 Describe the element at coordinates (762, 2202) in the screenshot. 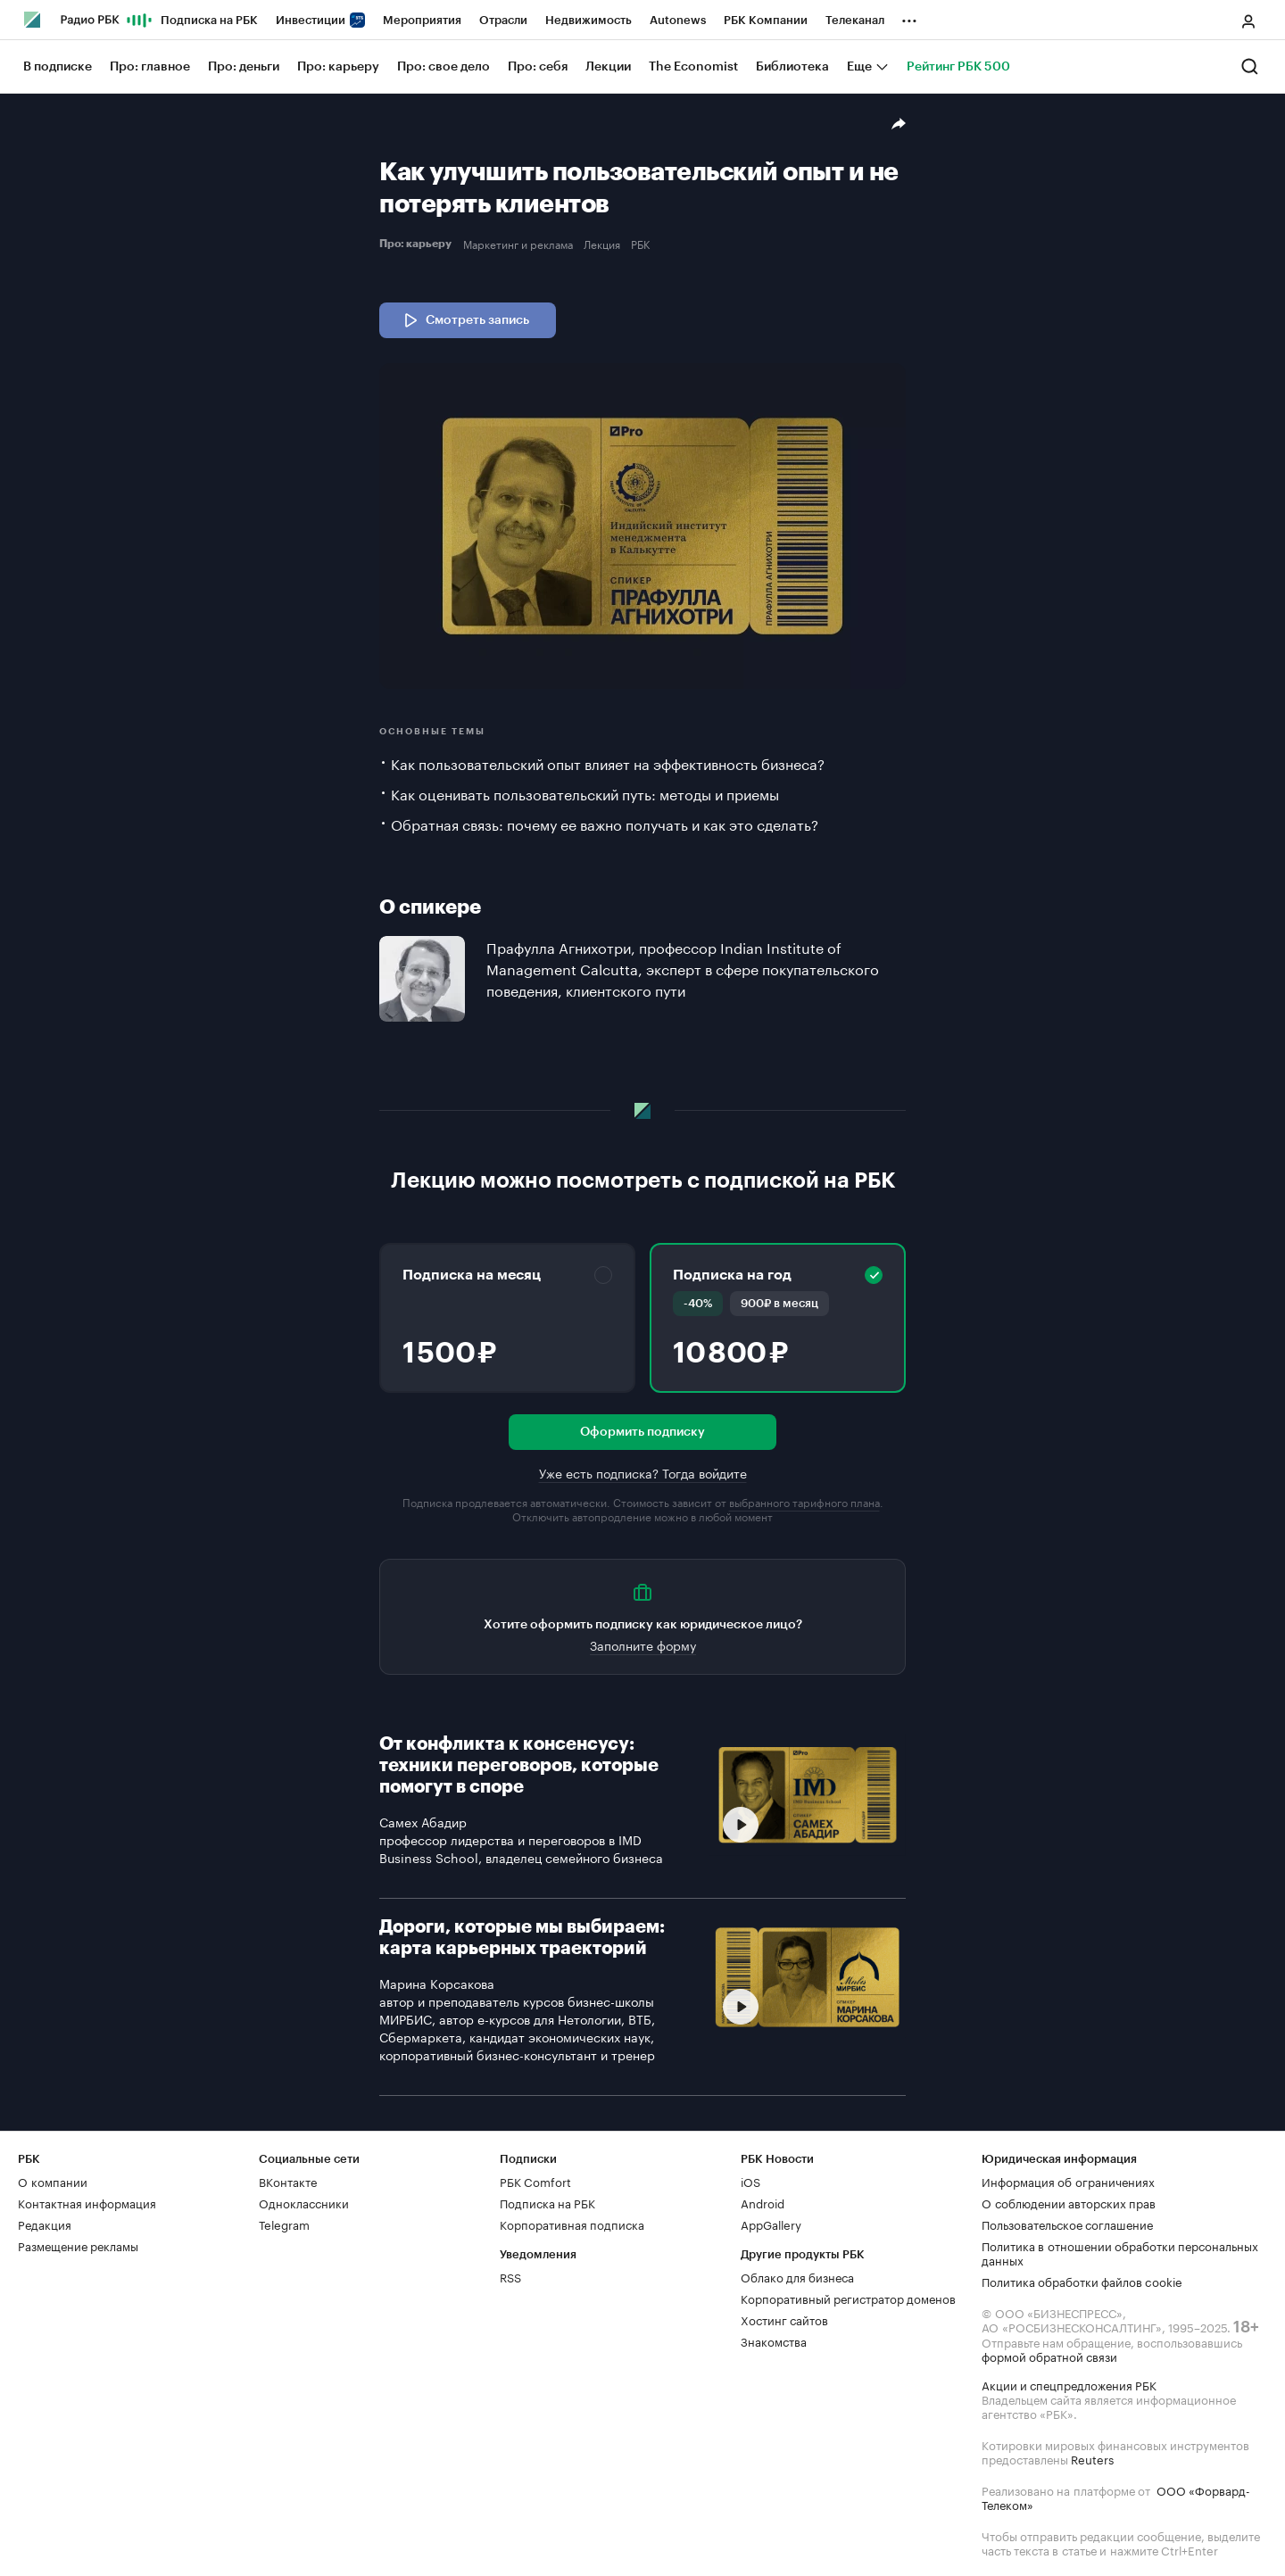

I see `Android` at that location.